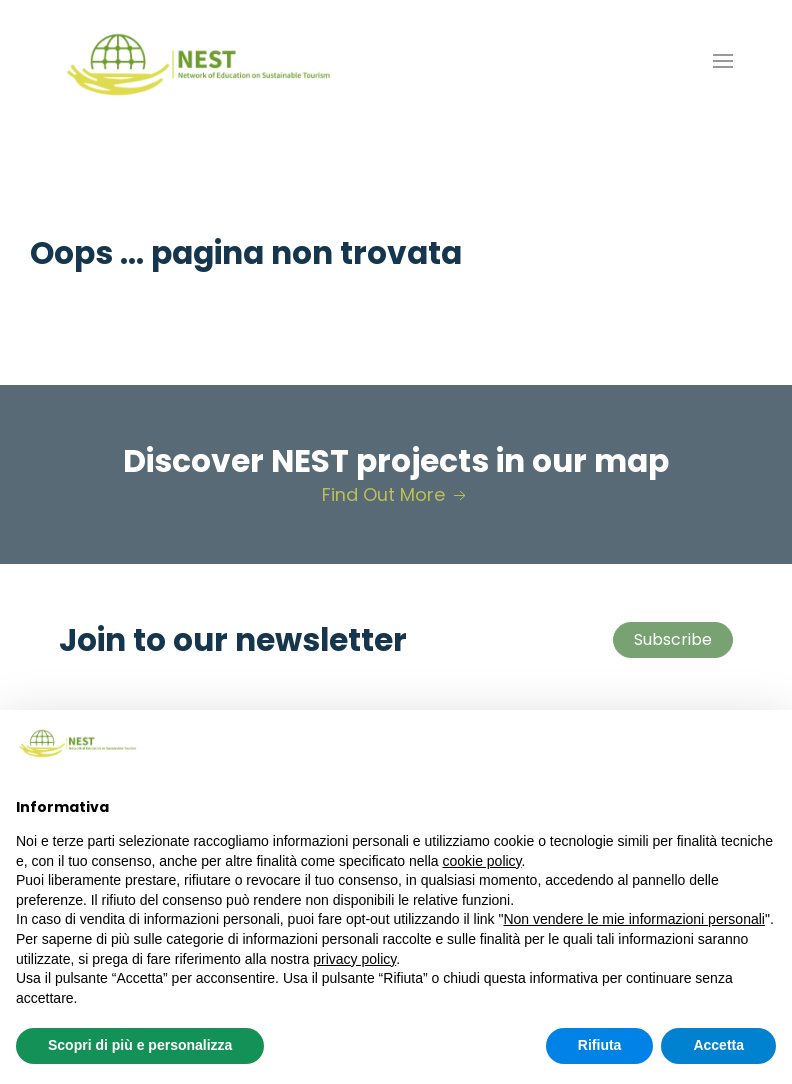 The height and width of the screenshot is (1084, 792). I want to click on [button], so click(723, 61).